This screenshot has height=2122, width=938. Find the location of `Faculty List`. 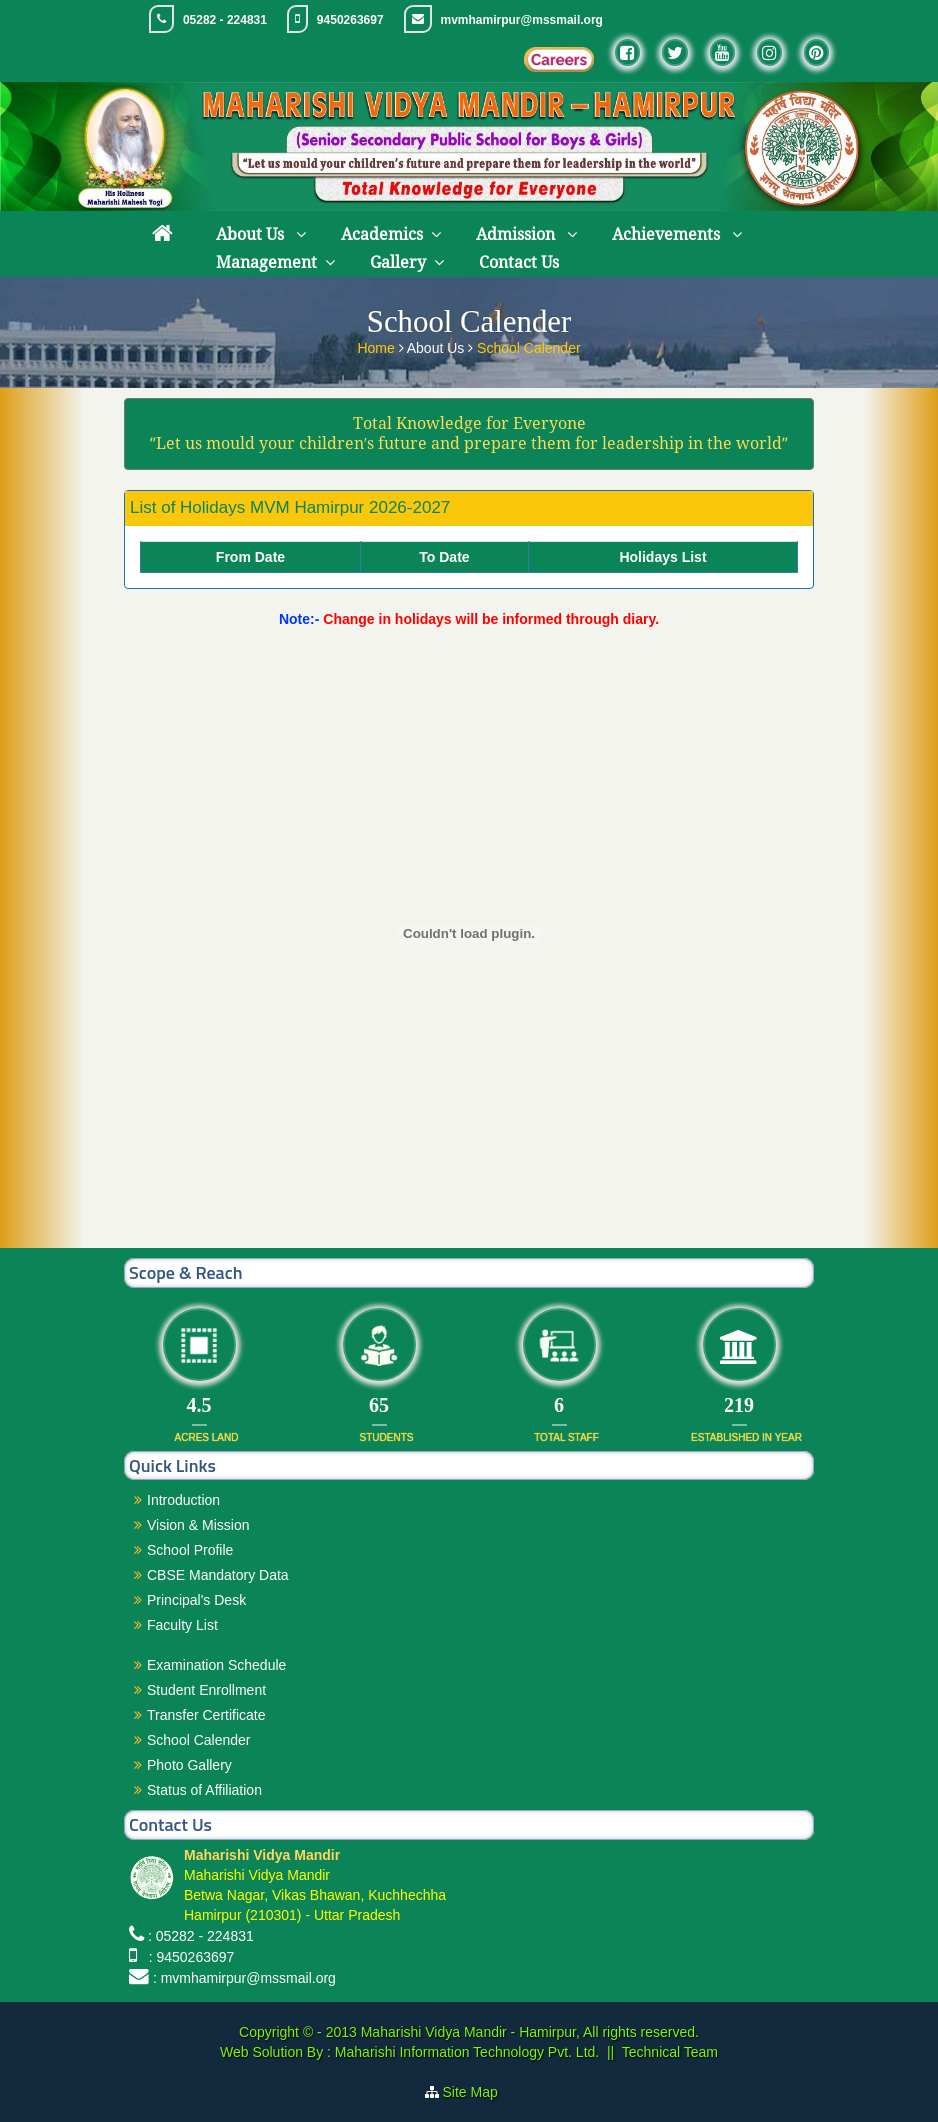

Faculty List is located at coordinates (182, 1625).